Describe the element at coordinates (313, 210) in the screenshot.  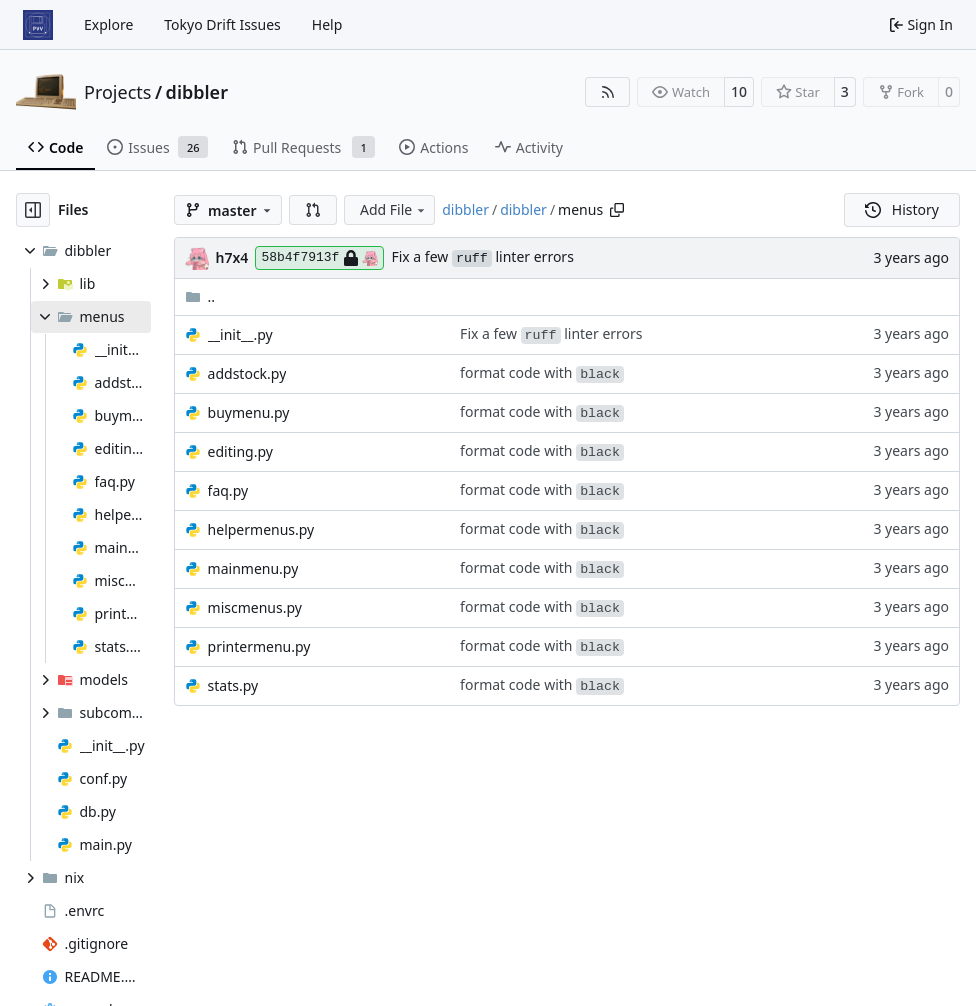
I see `[button]` at that location.